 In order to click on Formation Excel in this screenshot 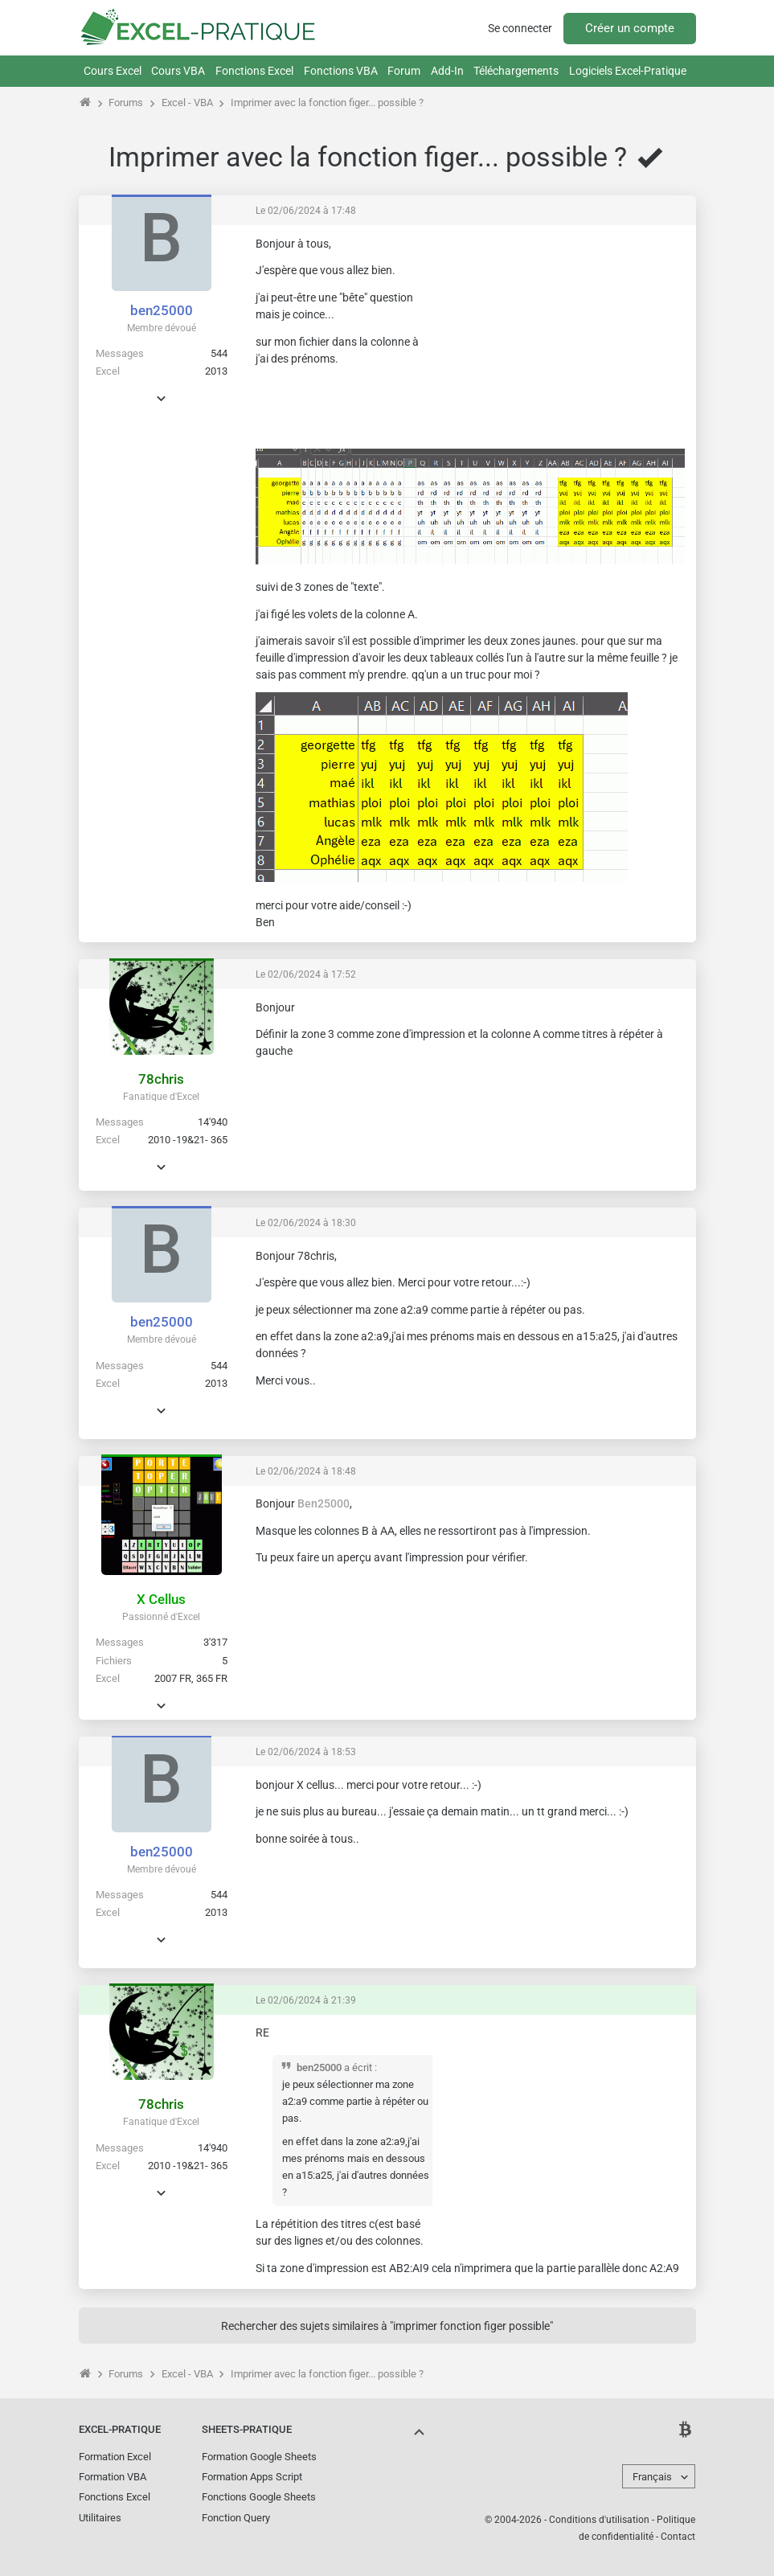, I will do `click(115, 2457)`.